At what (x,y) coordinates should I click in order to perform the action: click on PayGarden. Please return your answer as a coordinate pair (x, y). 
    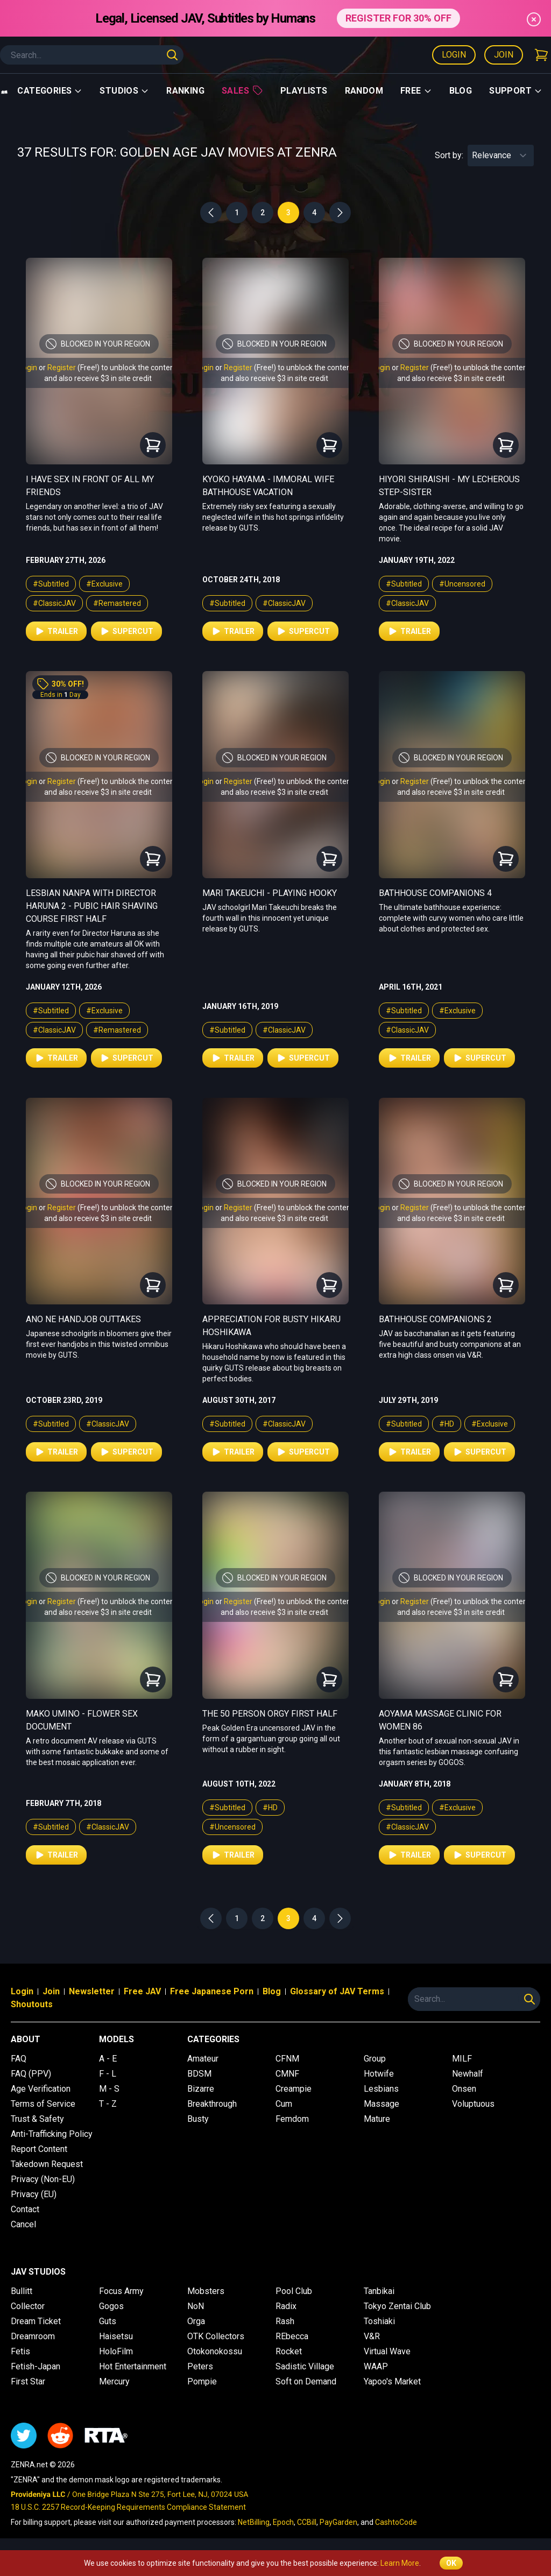
    Looking at the image, I should click on (338, 2522).